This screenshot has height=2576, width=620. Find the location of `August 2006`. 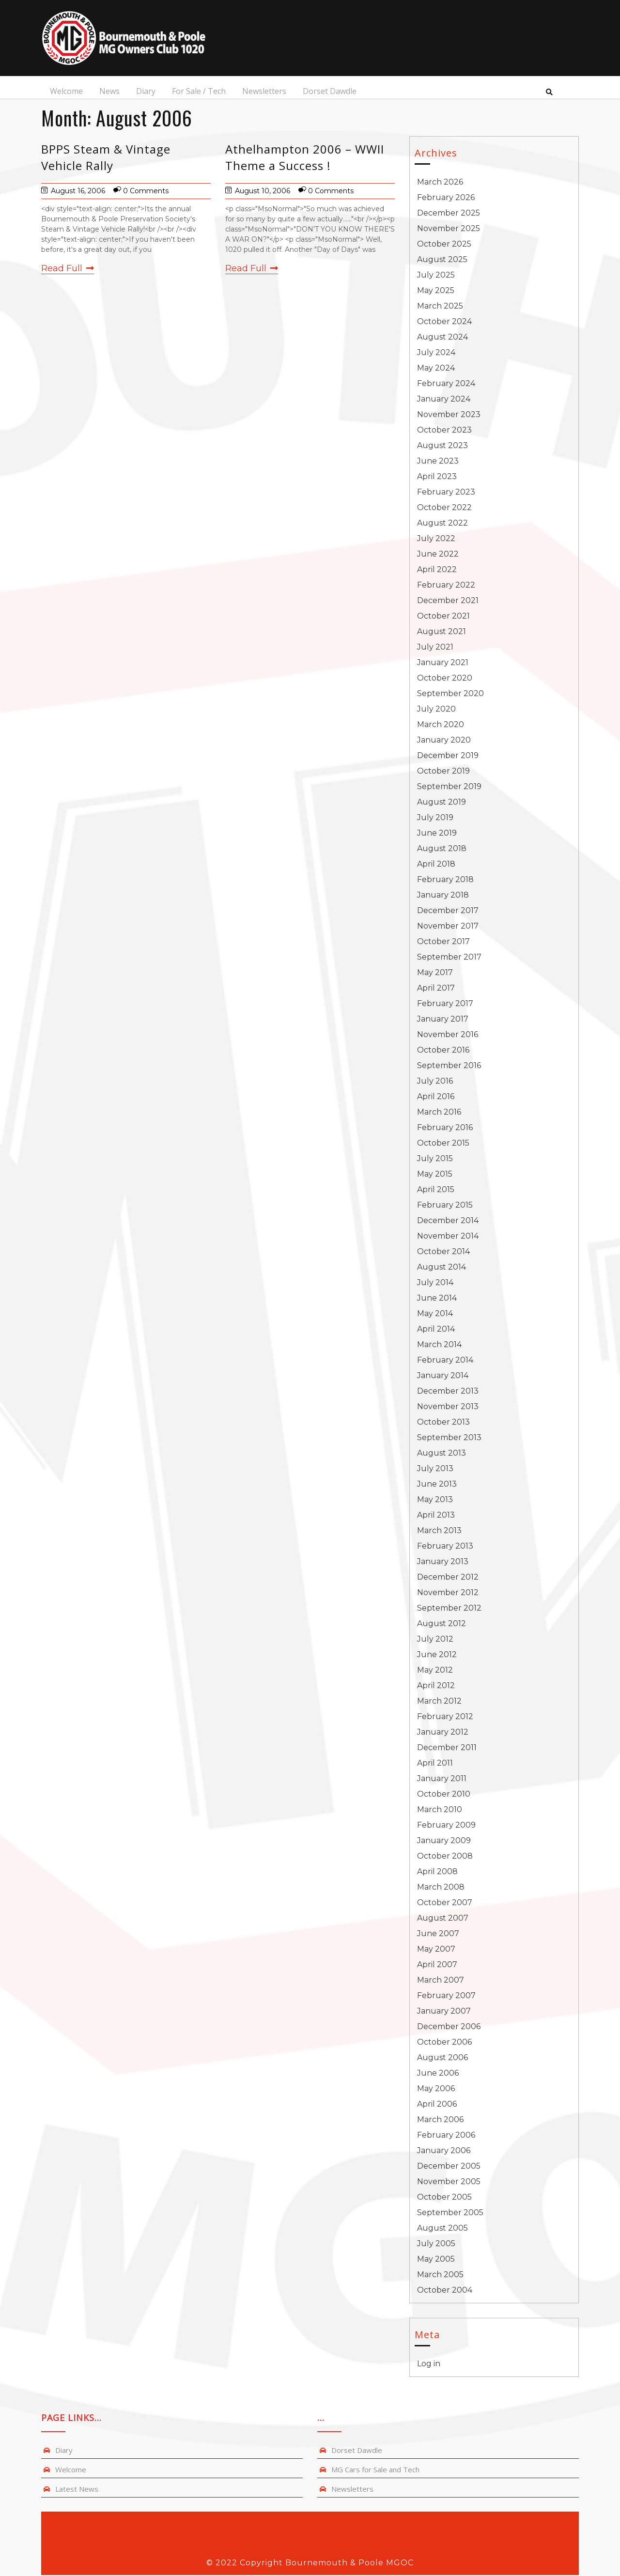

August 2006 is located at coordinates (442, 2058).